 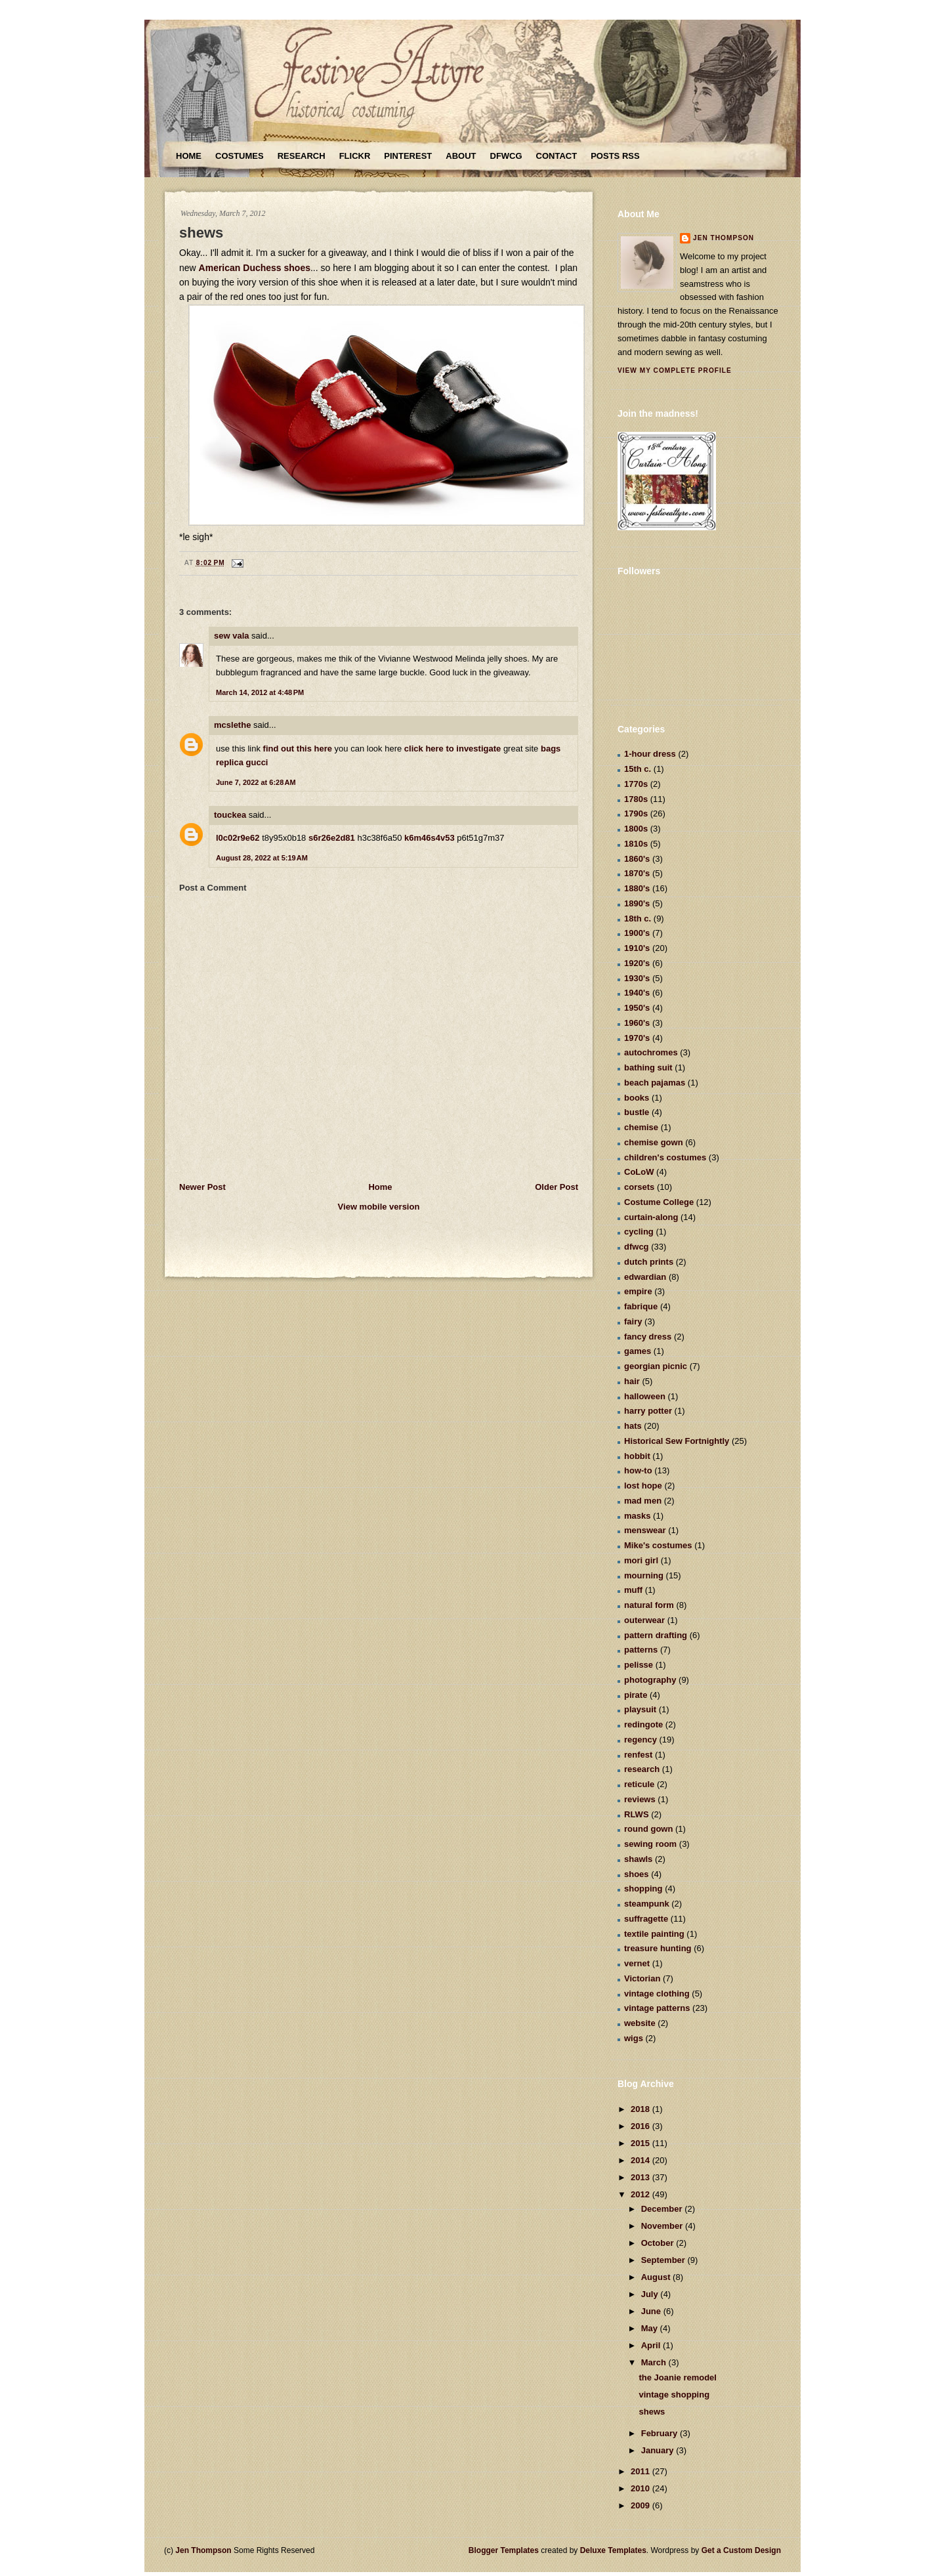 What do you see at coordinates (254, 268) in the screenshot?
I see `American Duchess shoes` at bounding box center [254, 268].